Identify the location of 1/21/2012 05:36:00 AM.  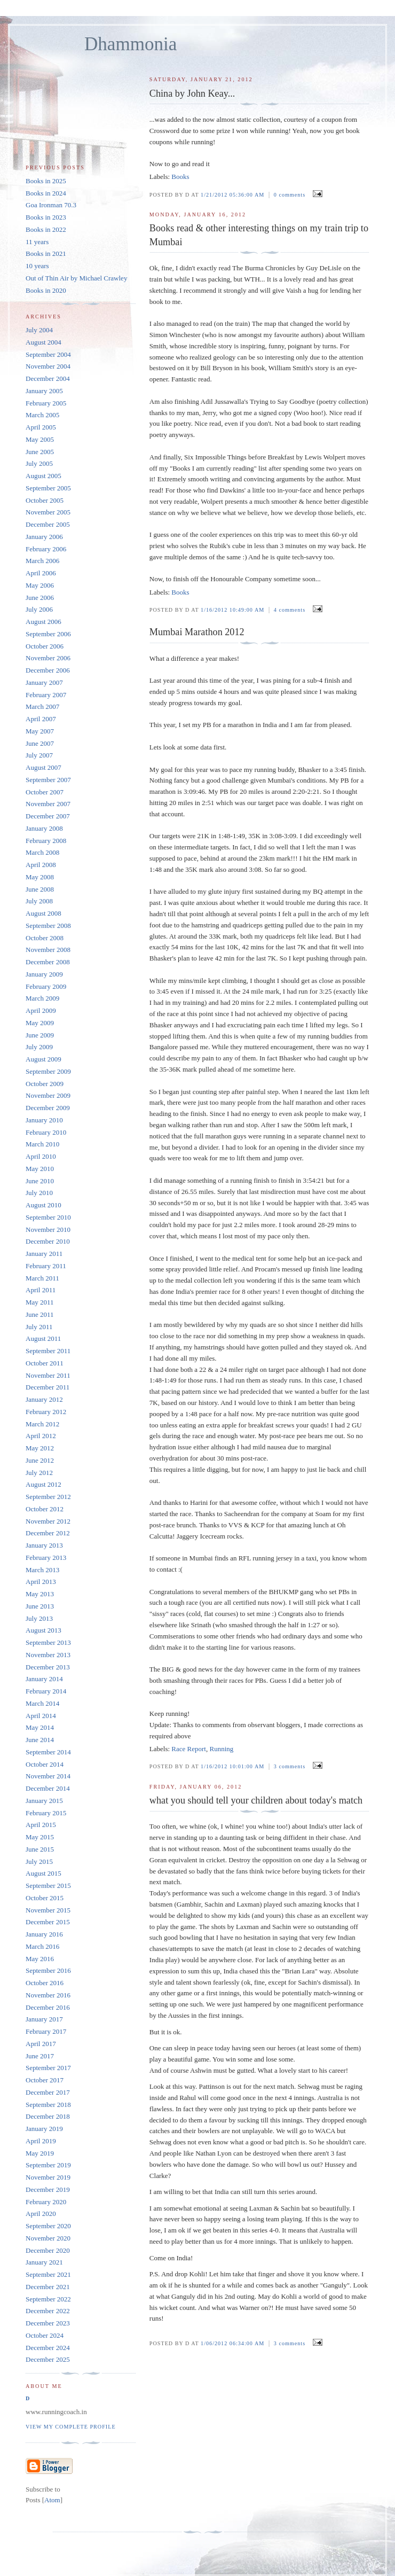
(233, 195).